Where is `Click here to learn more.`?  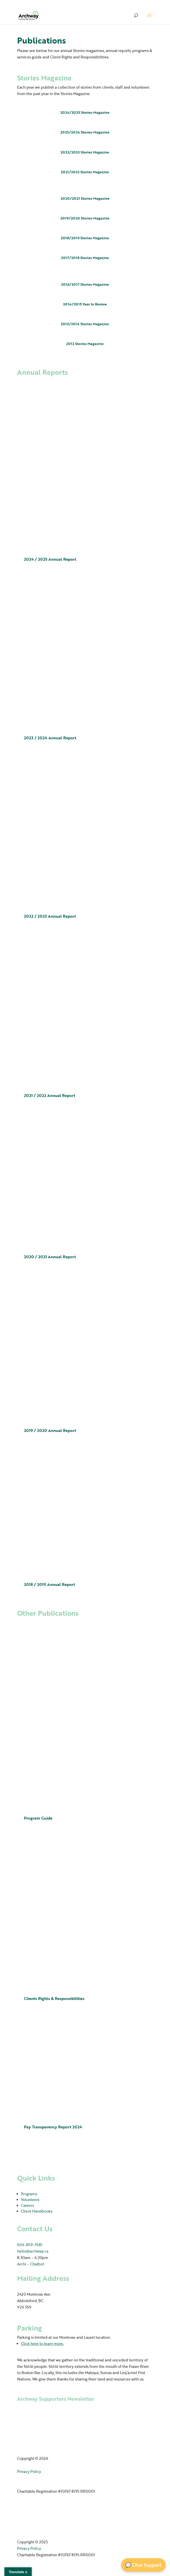 Click here to learn more. is located at coordinates (42, 2343).